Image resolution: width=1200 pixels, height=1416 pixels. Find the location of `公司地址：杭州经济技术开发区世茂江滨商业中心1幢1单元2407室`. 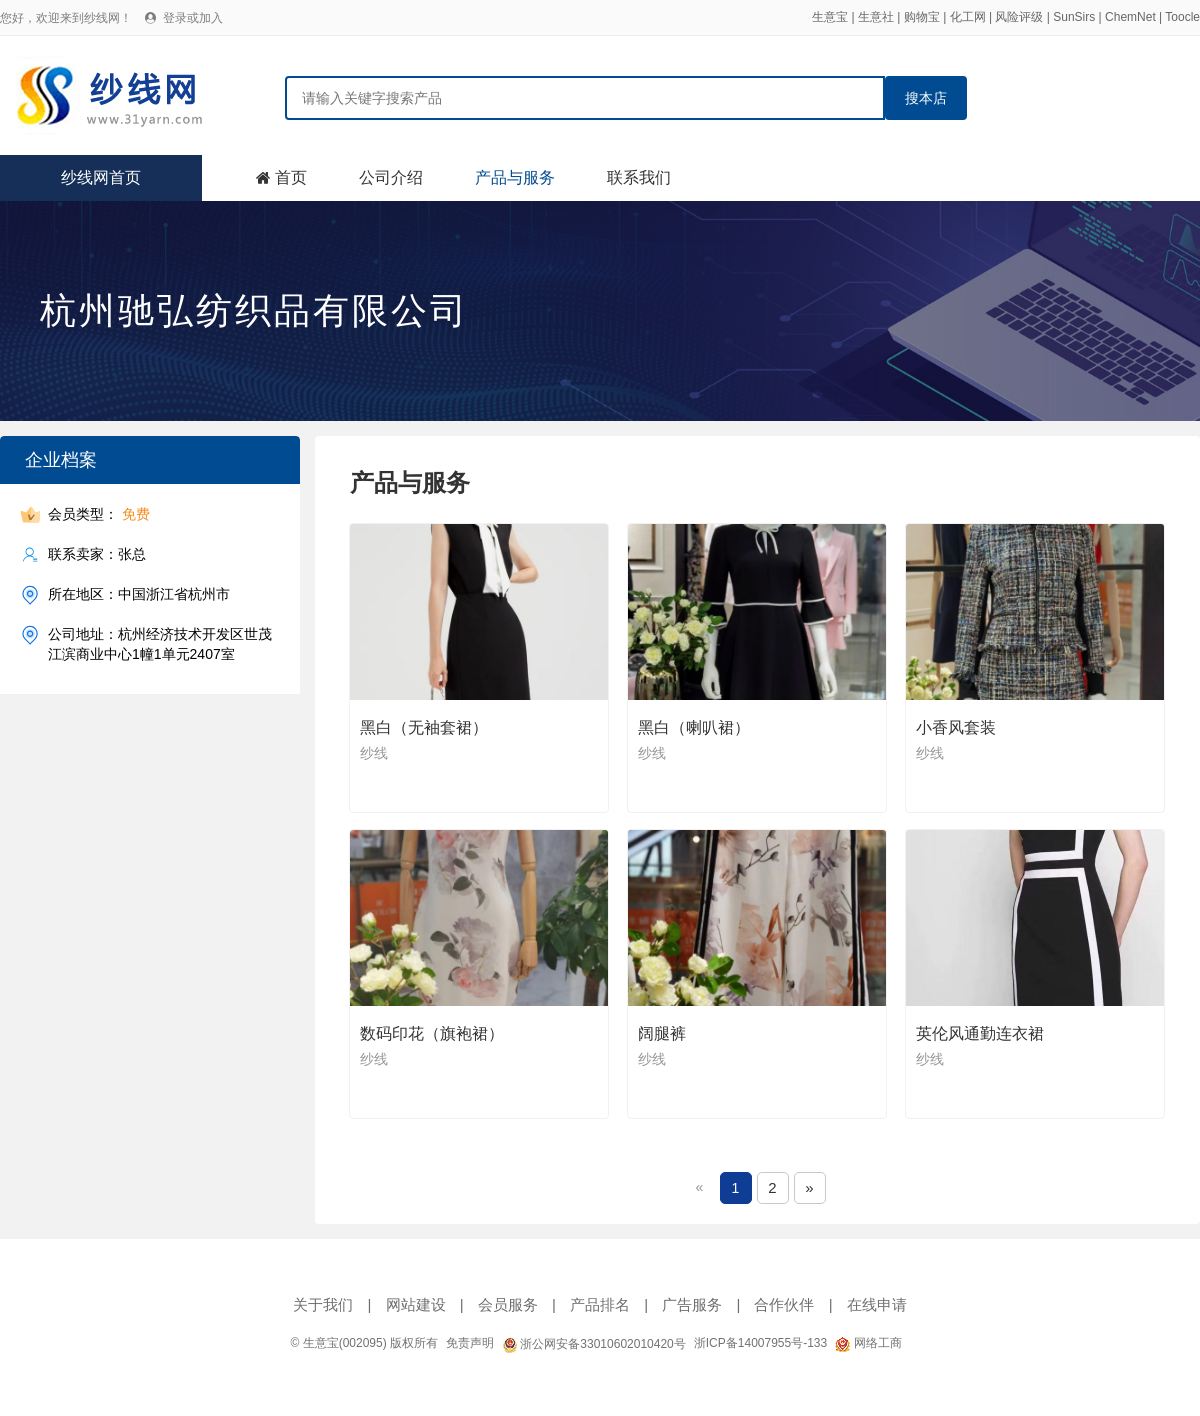

公司地址：杭州经济技术开发区世茂江滨商业中心1幢1单元2407室 is located at coordinates (160, 643).